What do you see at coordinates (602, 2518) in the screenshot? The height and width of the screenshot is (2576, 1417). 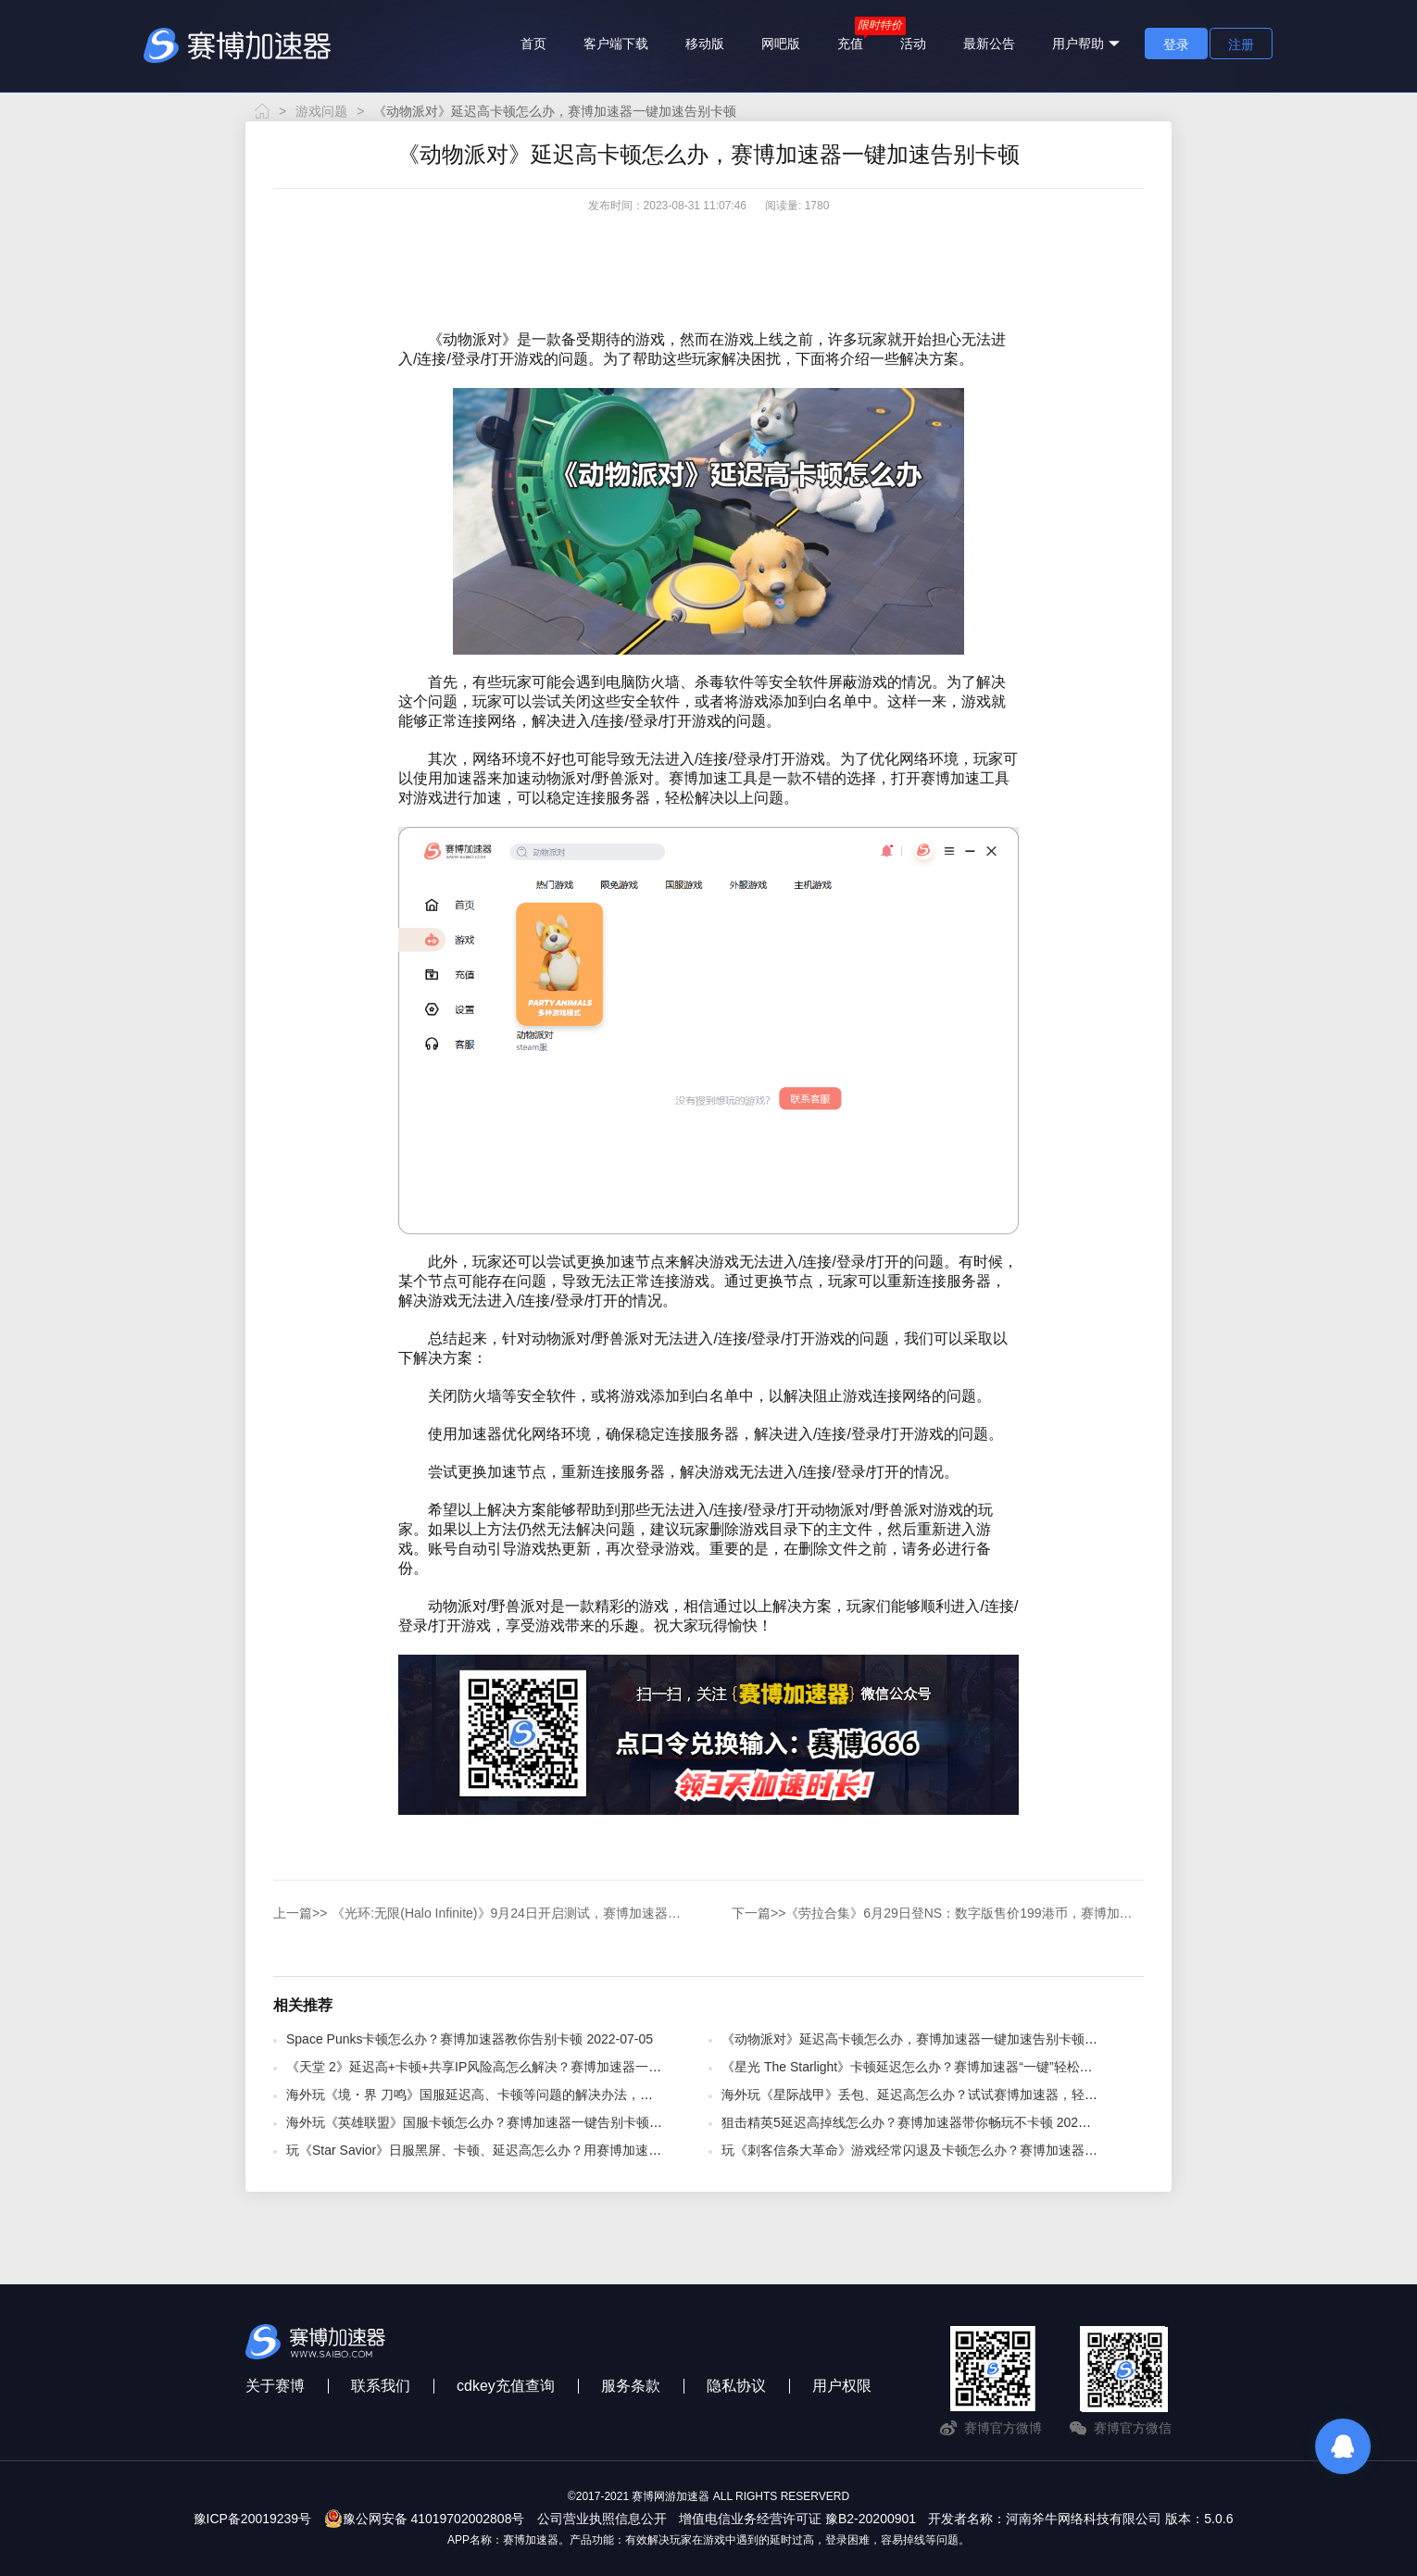 I see `公司营业执照信息公开` at bounding box center [602, 2518].